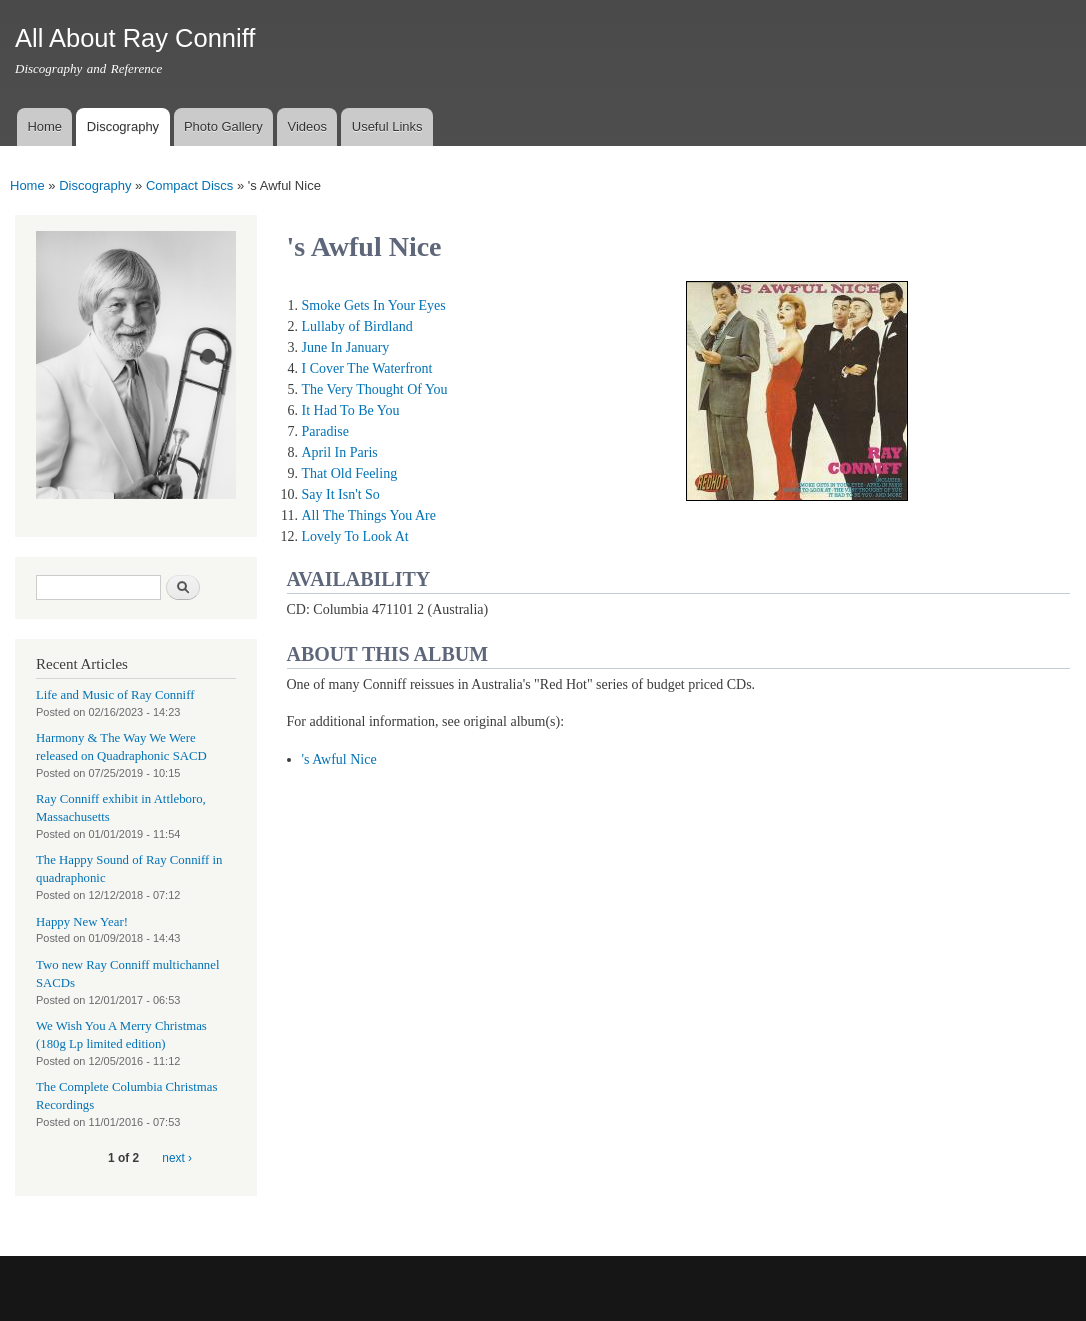 The width and height of the screenshot is (1086, 1321). Describe the element at coordinates (223, 126) in the screenshot. I see `Photo Gallery` at that location.